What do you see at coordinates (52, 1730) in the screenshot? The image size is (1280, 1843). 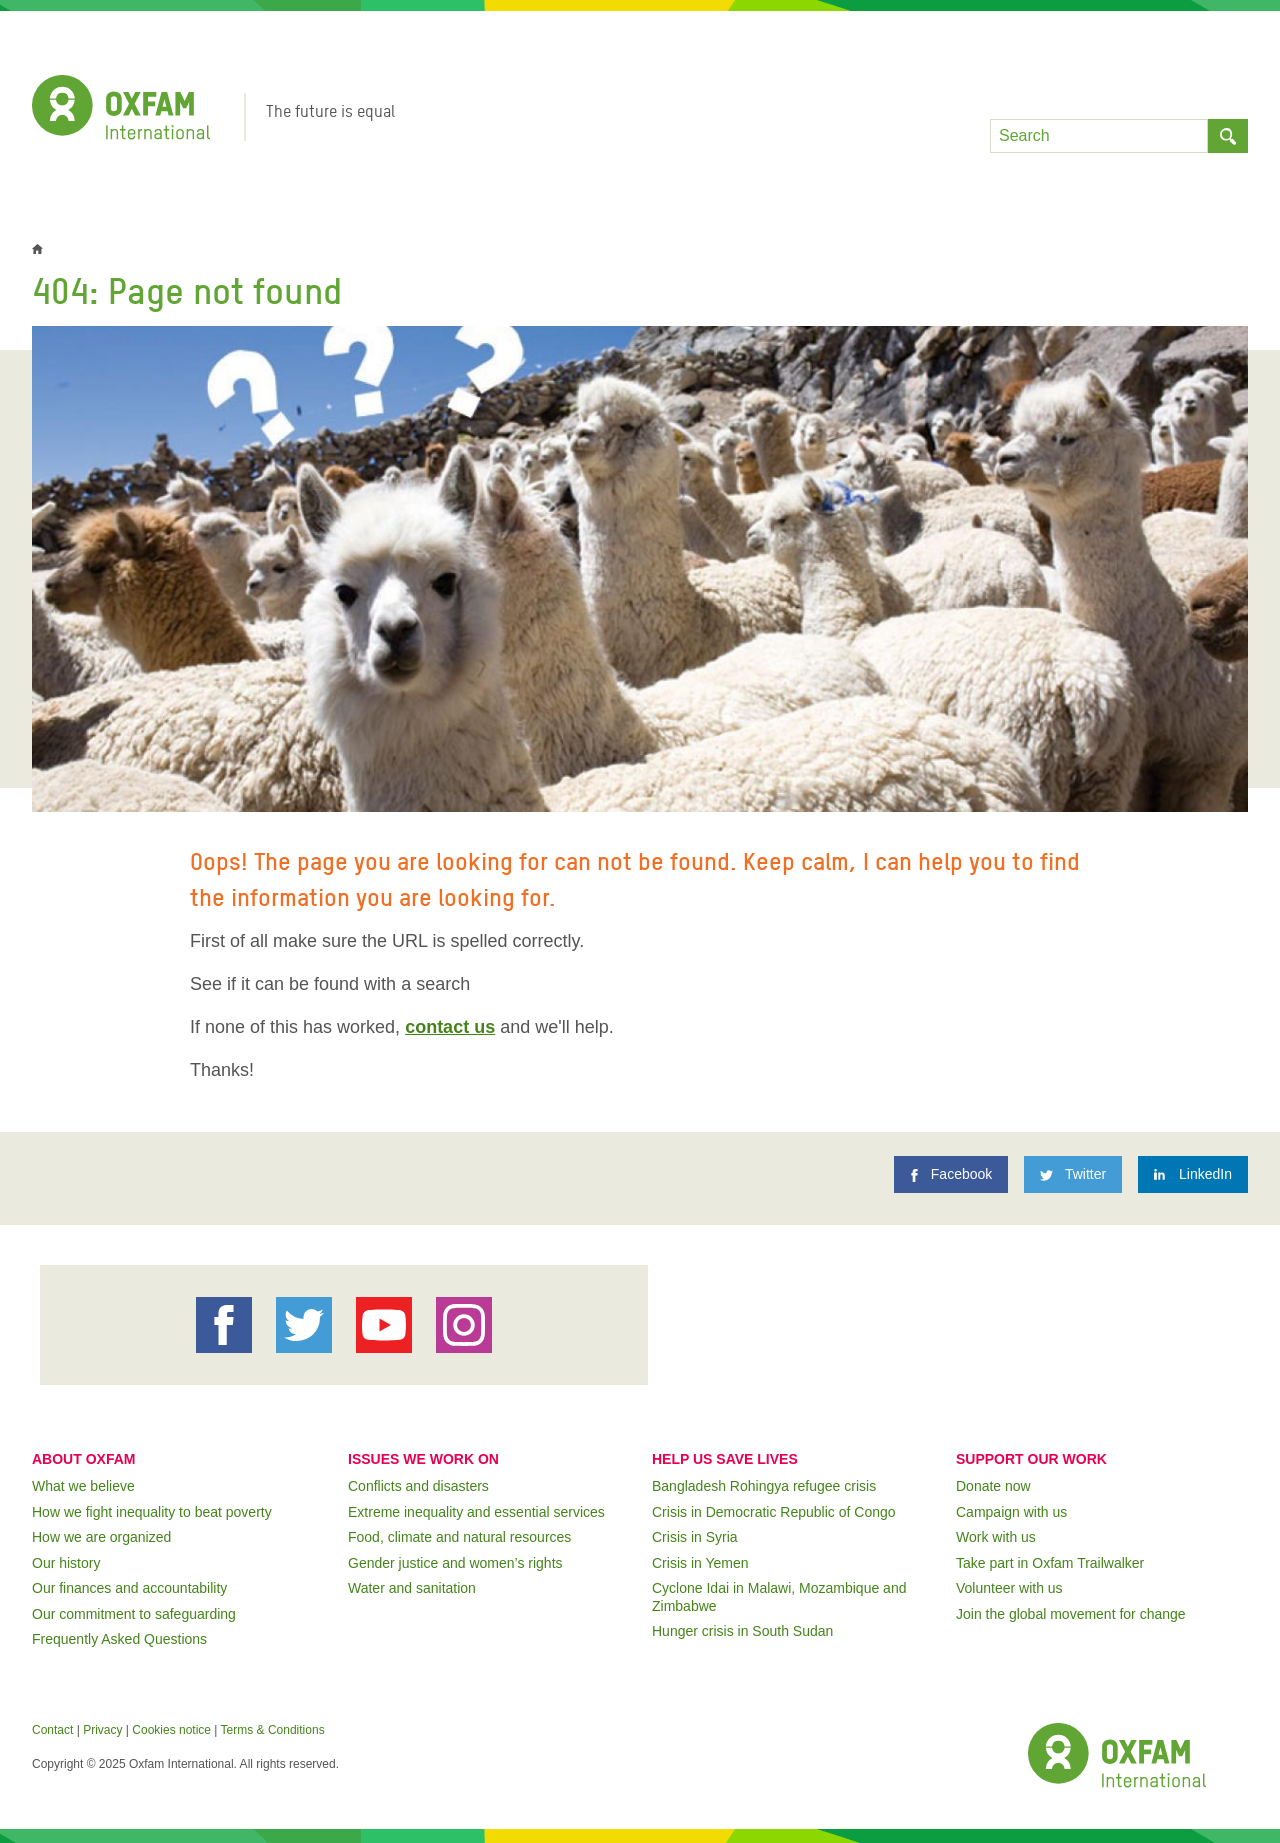 I see `Contact` at bounding box center [52, 1730].